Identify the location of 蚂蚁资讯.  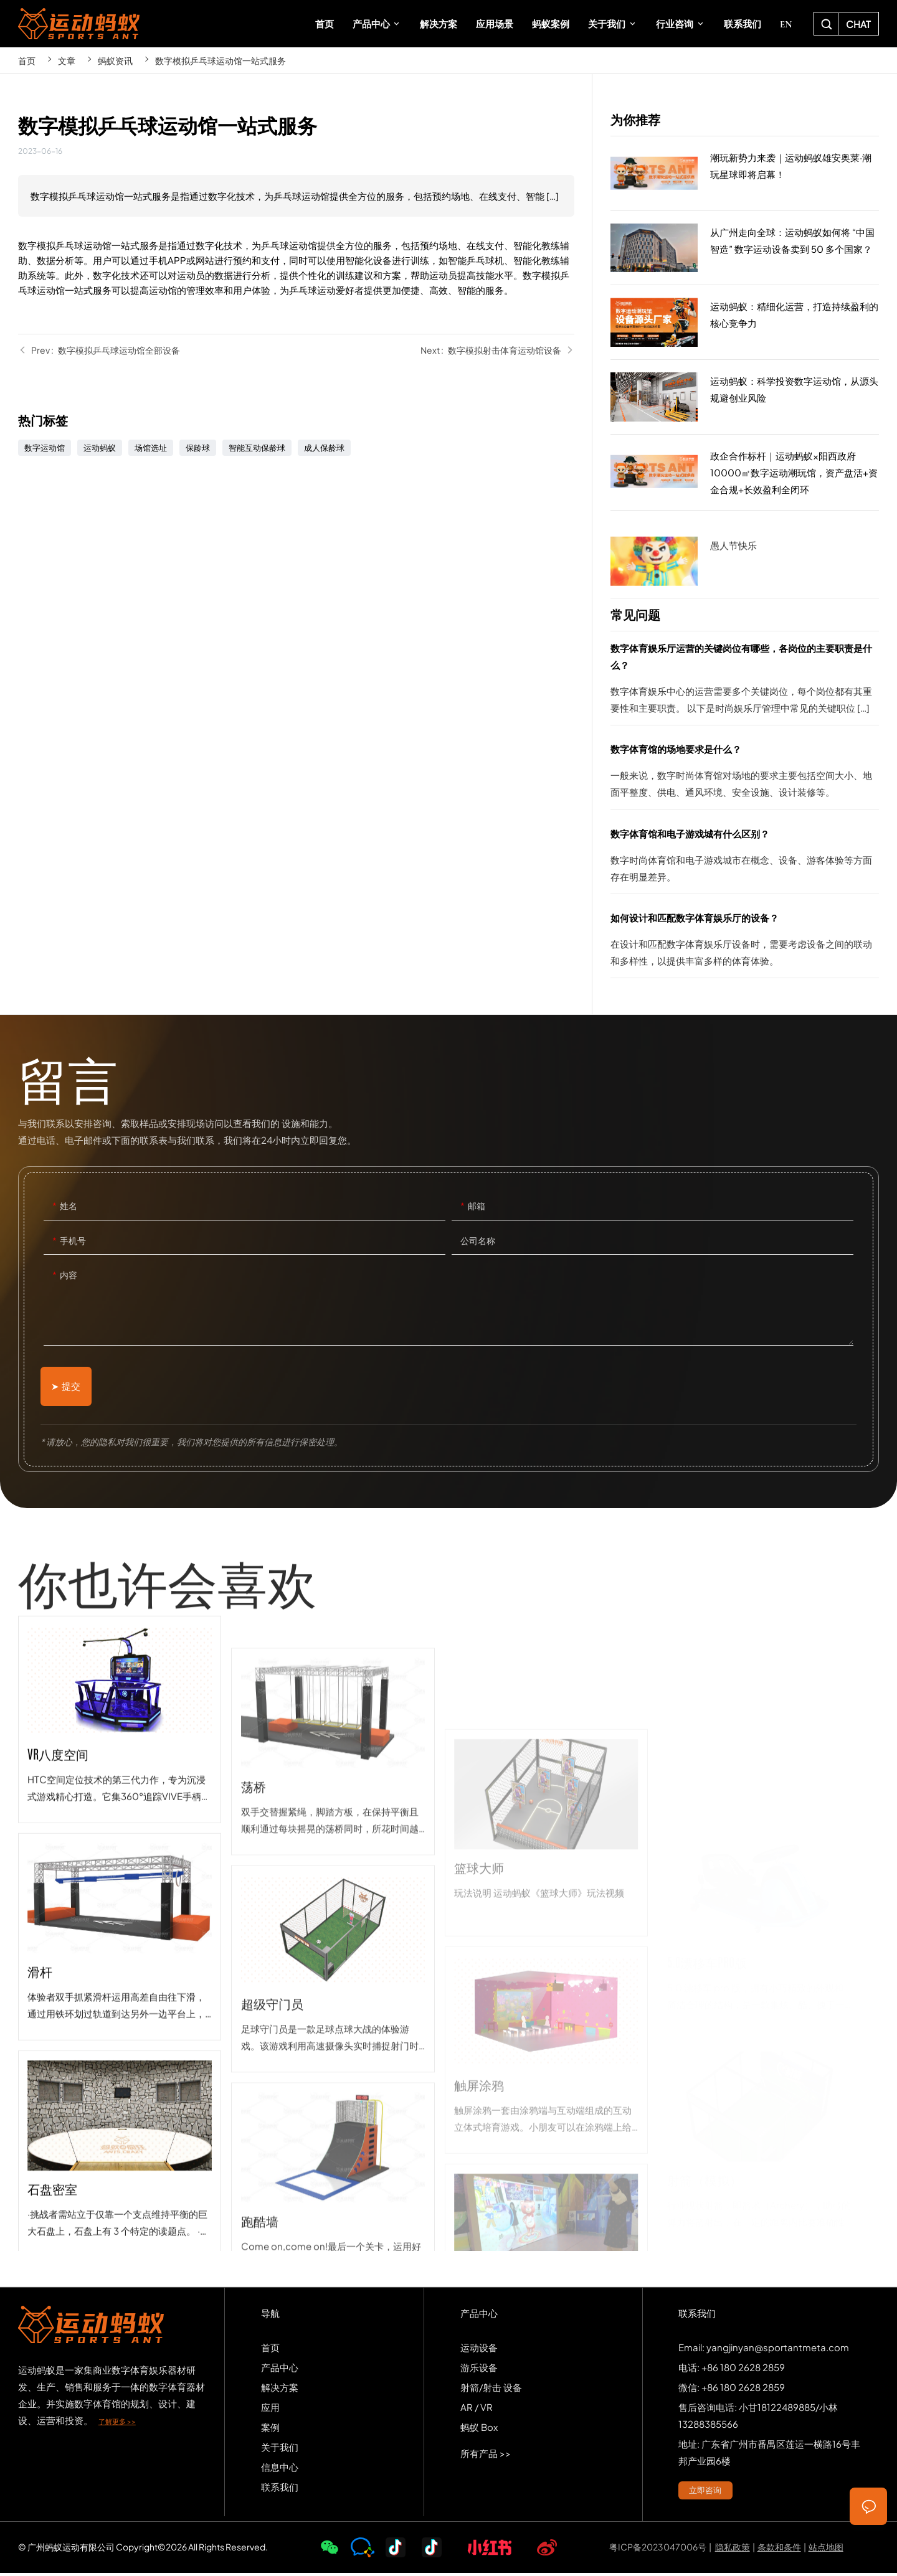
(115, 60).